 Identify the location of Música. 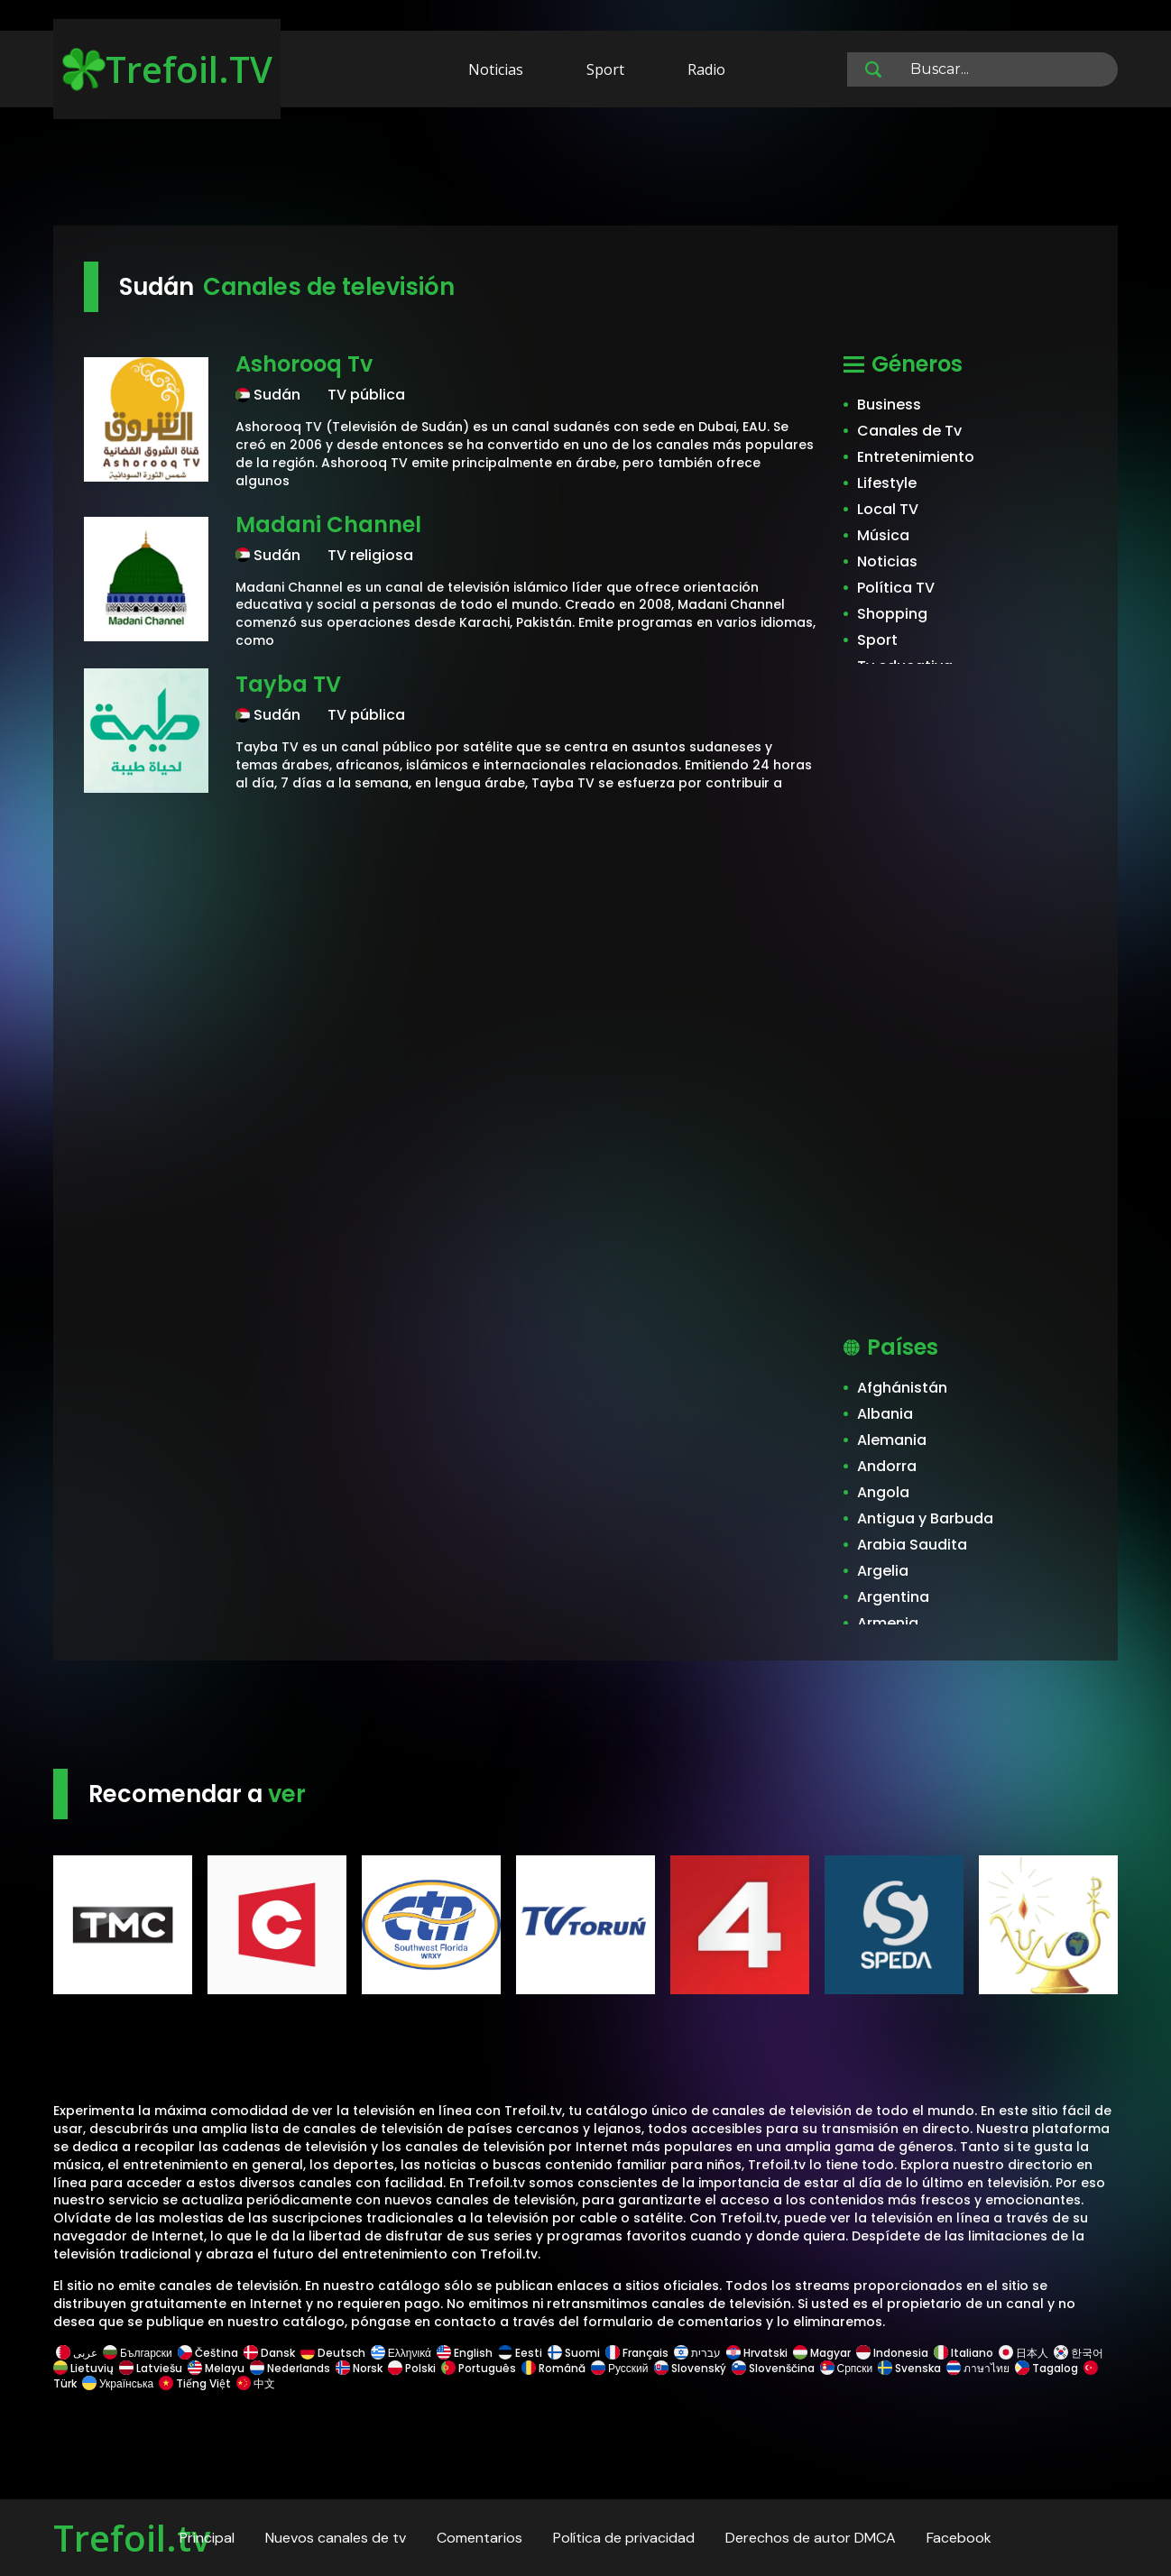
(883, 535).